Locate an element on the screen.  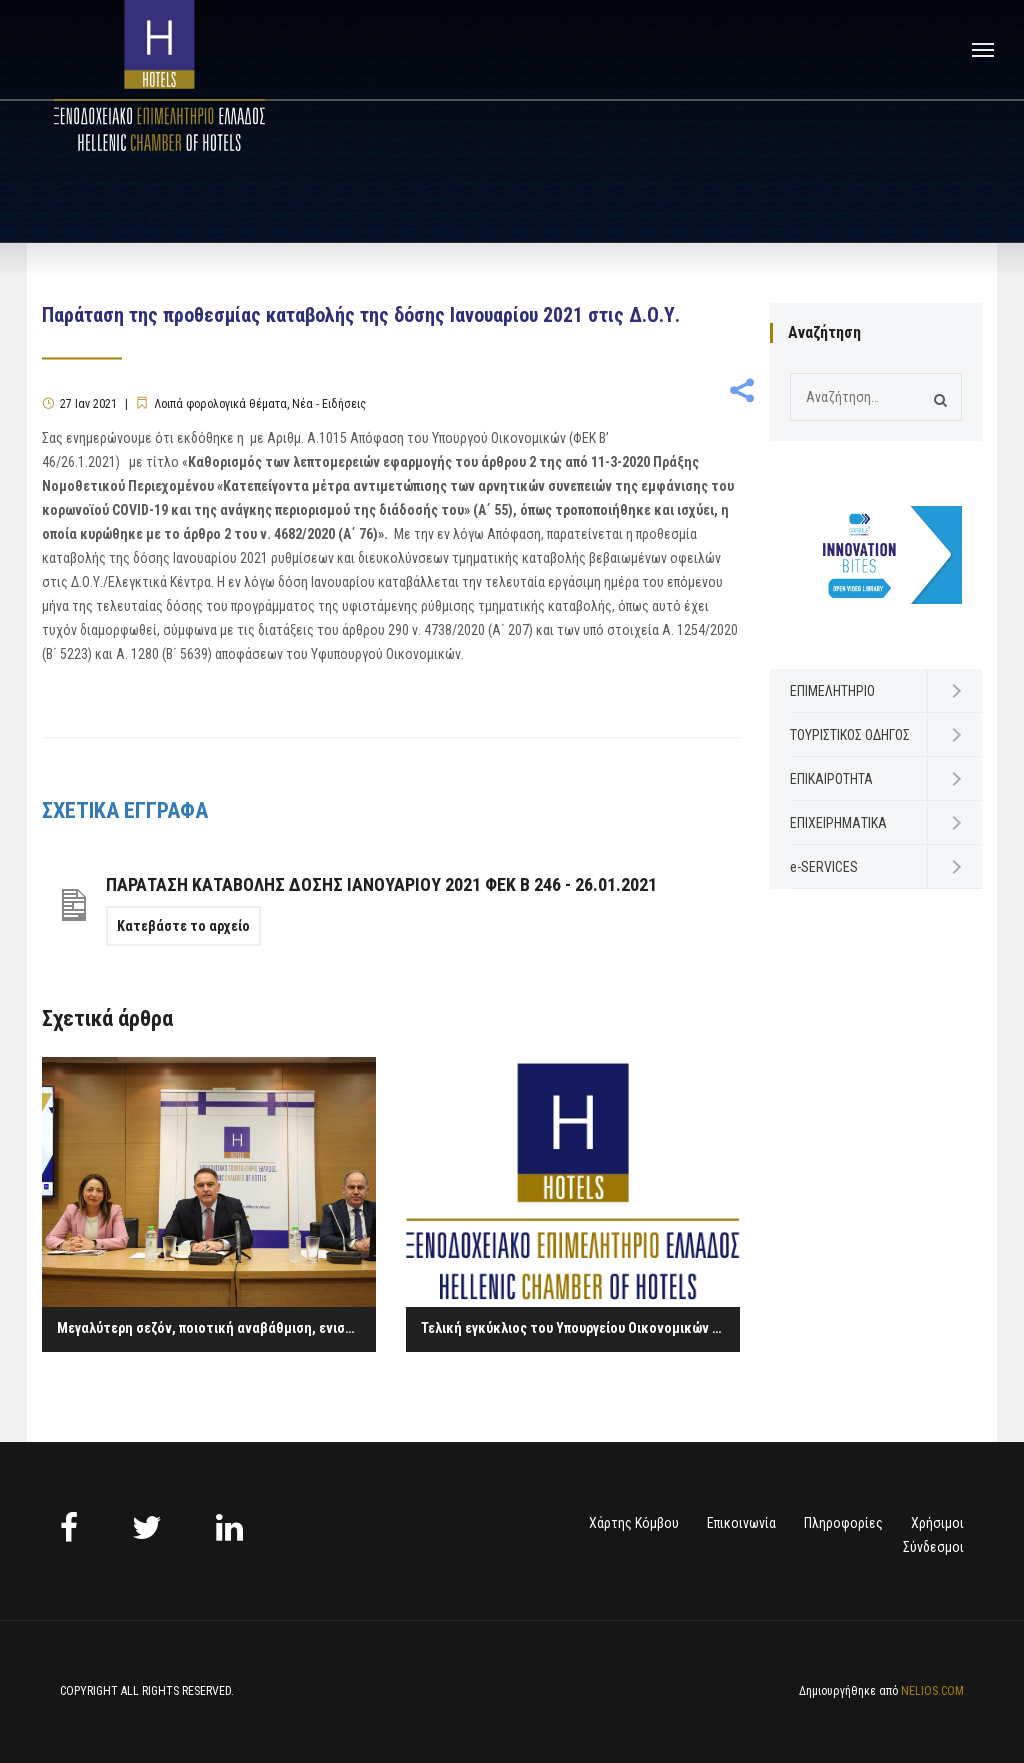
e-SERVICES is located at coordinates (824, 867).